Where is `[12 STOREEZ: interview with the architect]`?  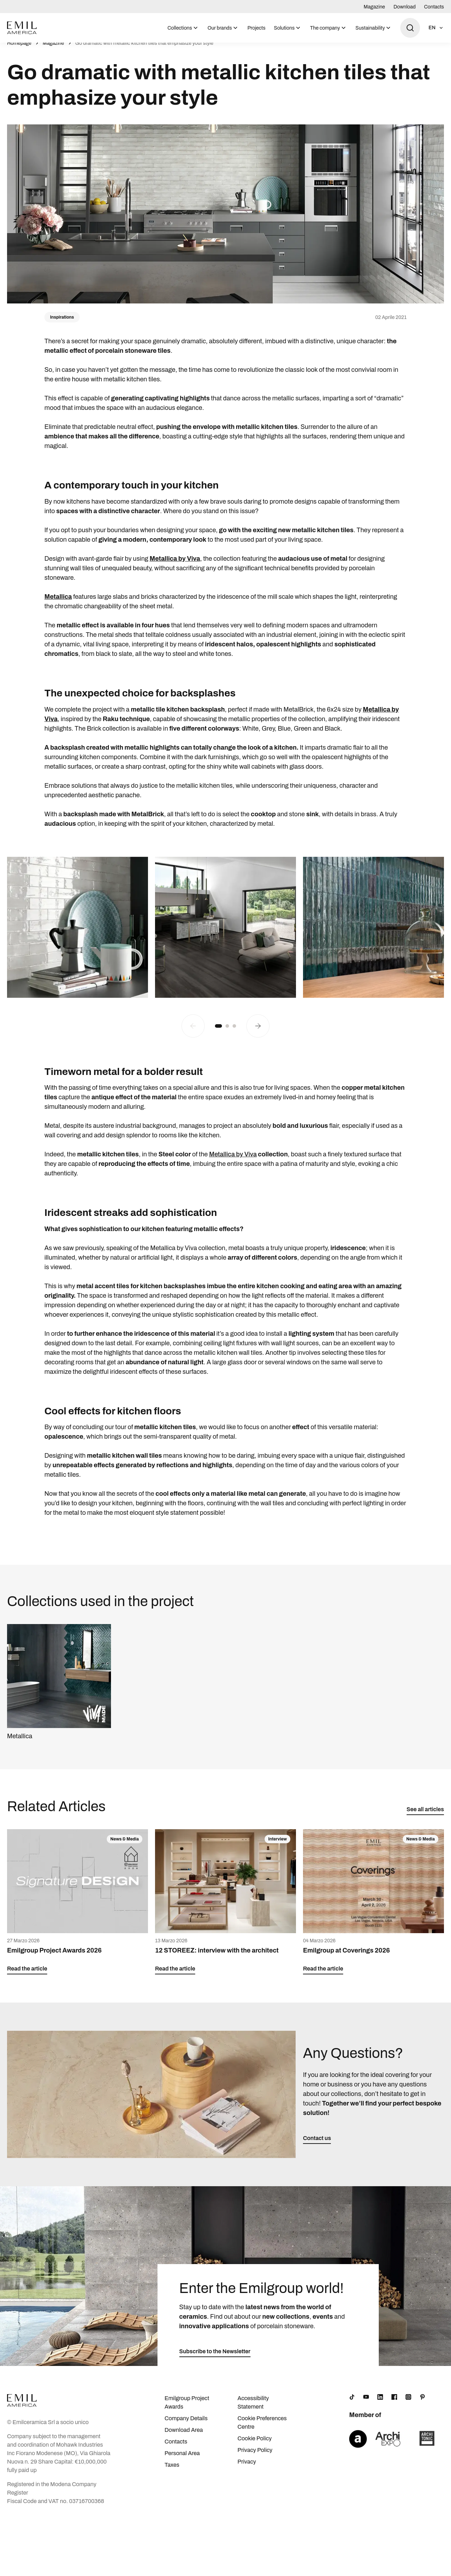 [12 STOREEZ: interview with the architect] is located at coordinates (225, 1909).